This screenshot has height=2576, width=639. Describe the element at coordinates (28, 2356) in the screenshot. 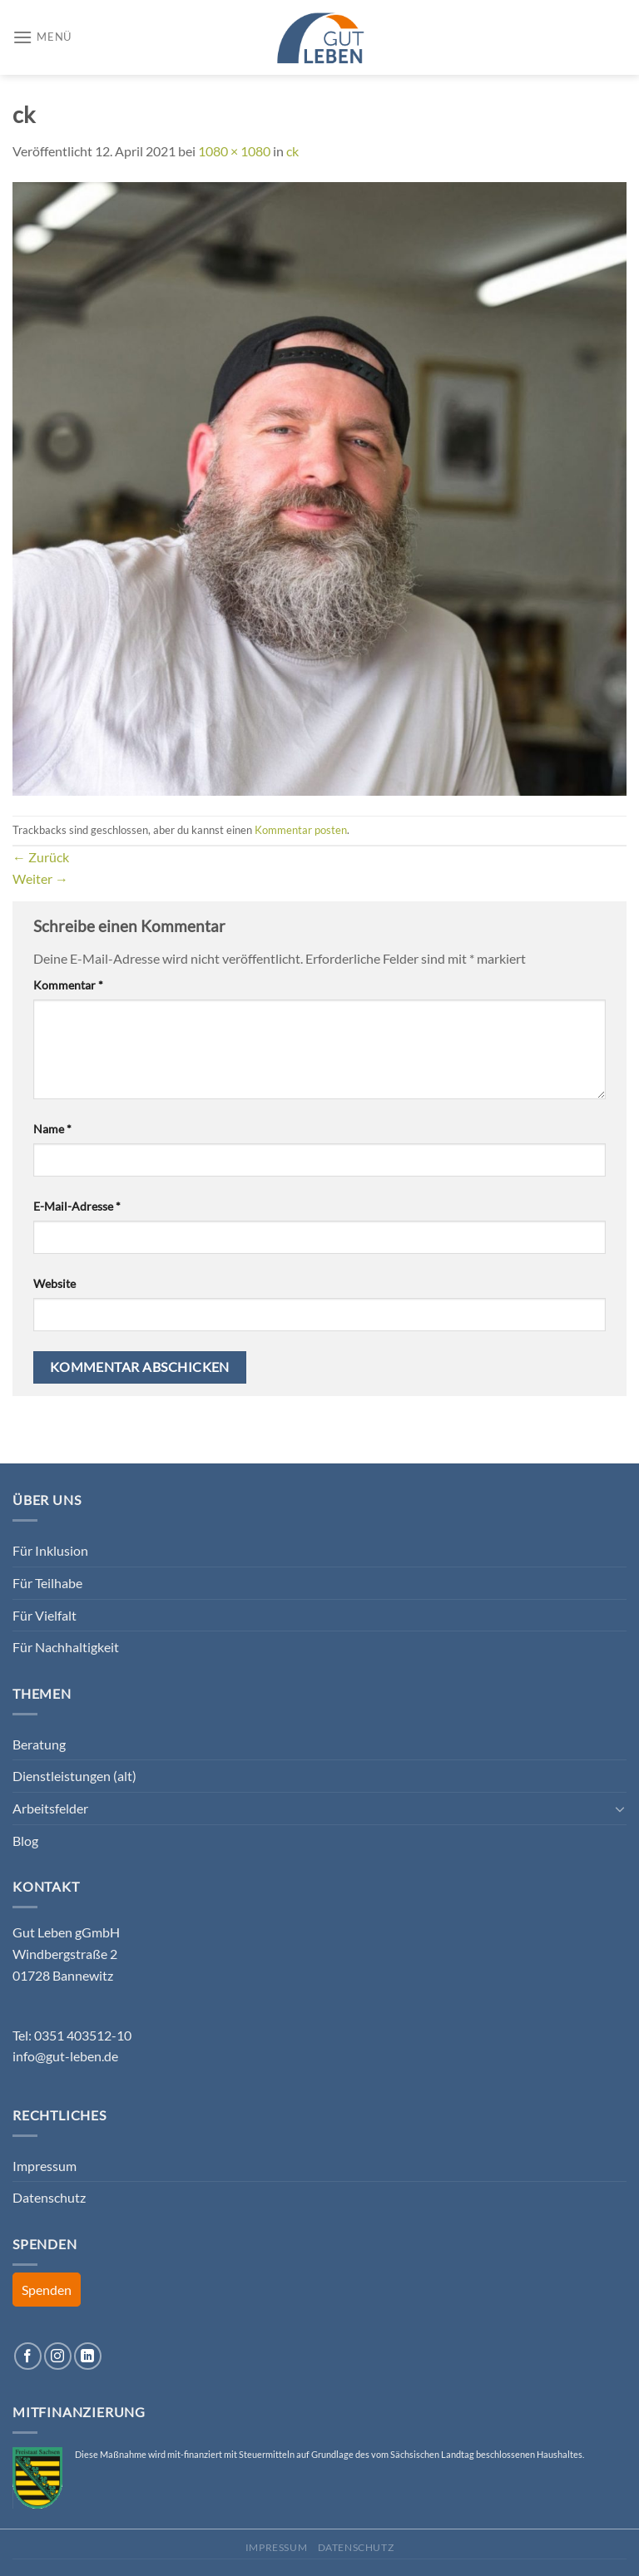

I see `[Auf Facebook folgen]` at that location.